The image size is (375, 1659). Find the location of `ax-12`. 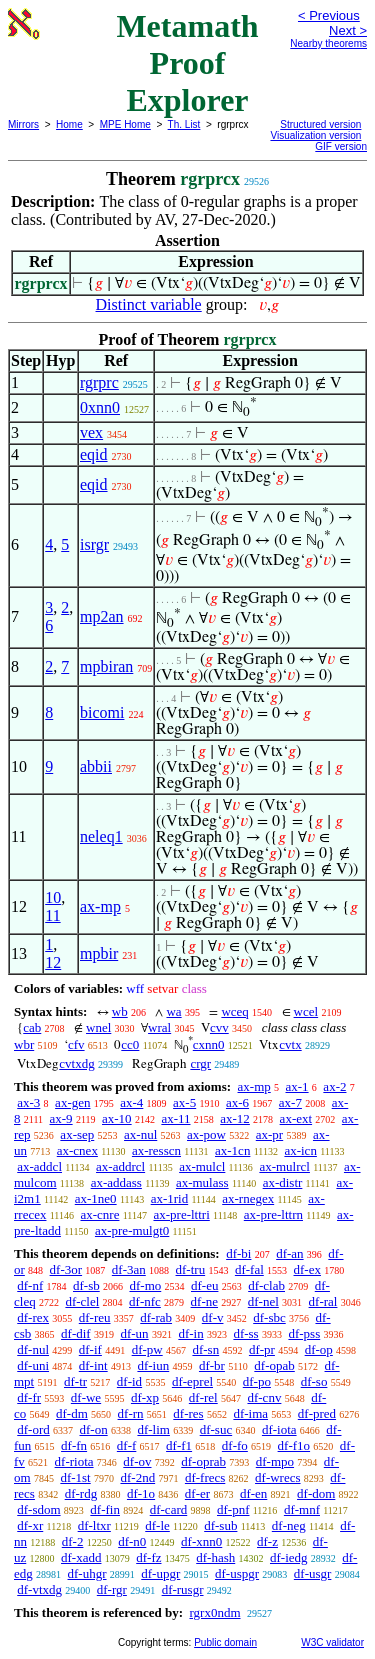

ax-12 is located at coordinates (235, 1118).